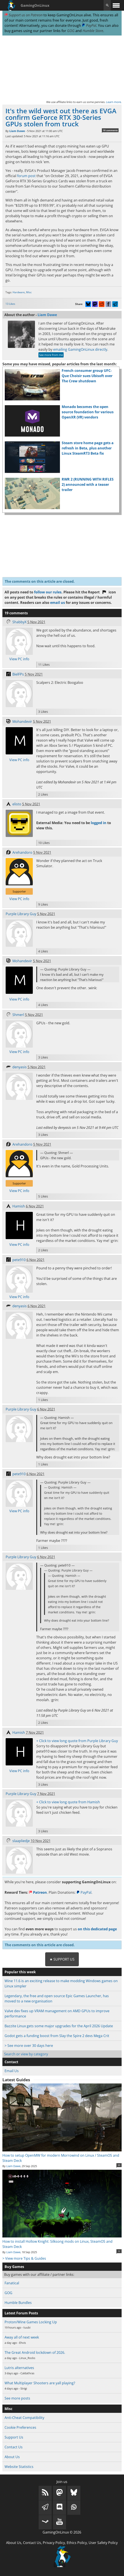 This screenshot has height=2576, width=124. Describe the element at coordinates (10, 304) in the screenshot. I see `13 Likes` at that location.